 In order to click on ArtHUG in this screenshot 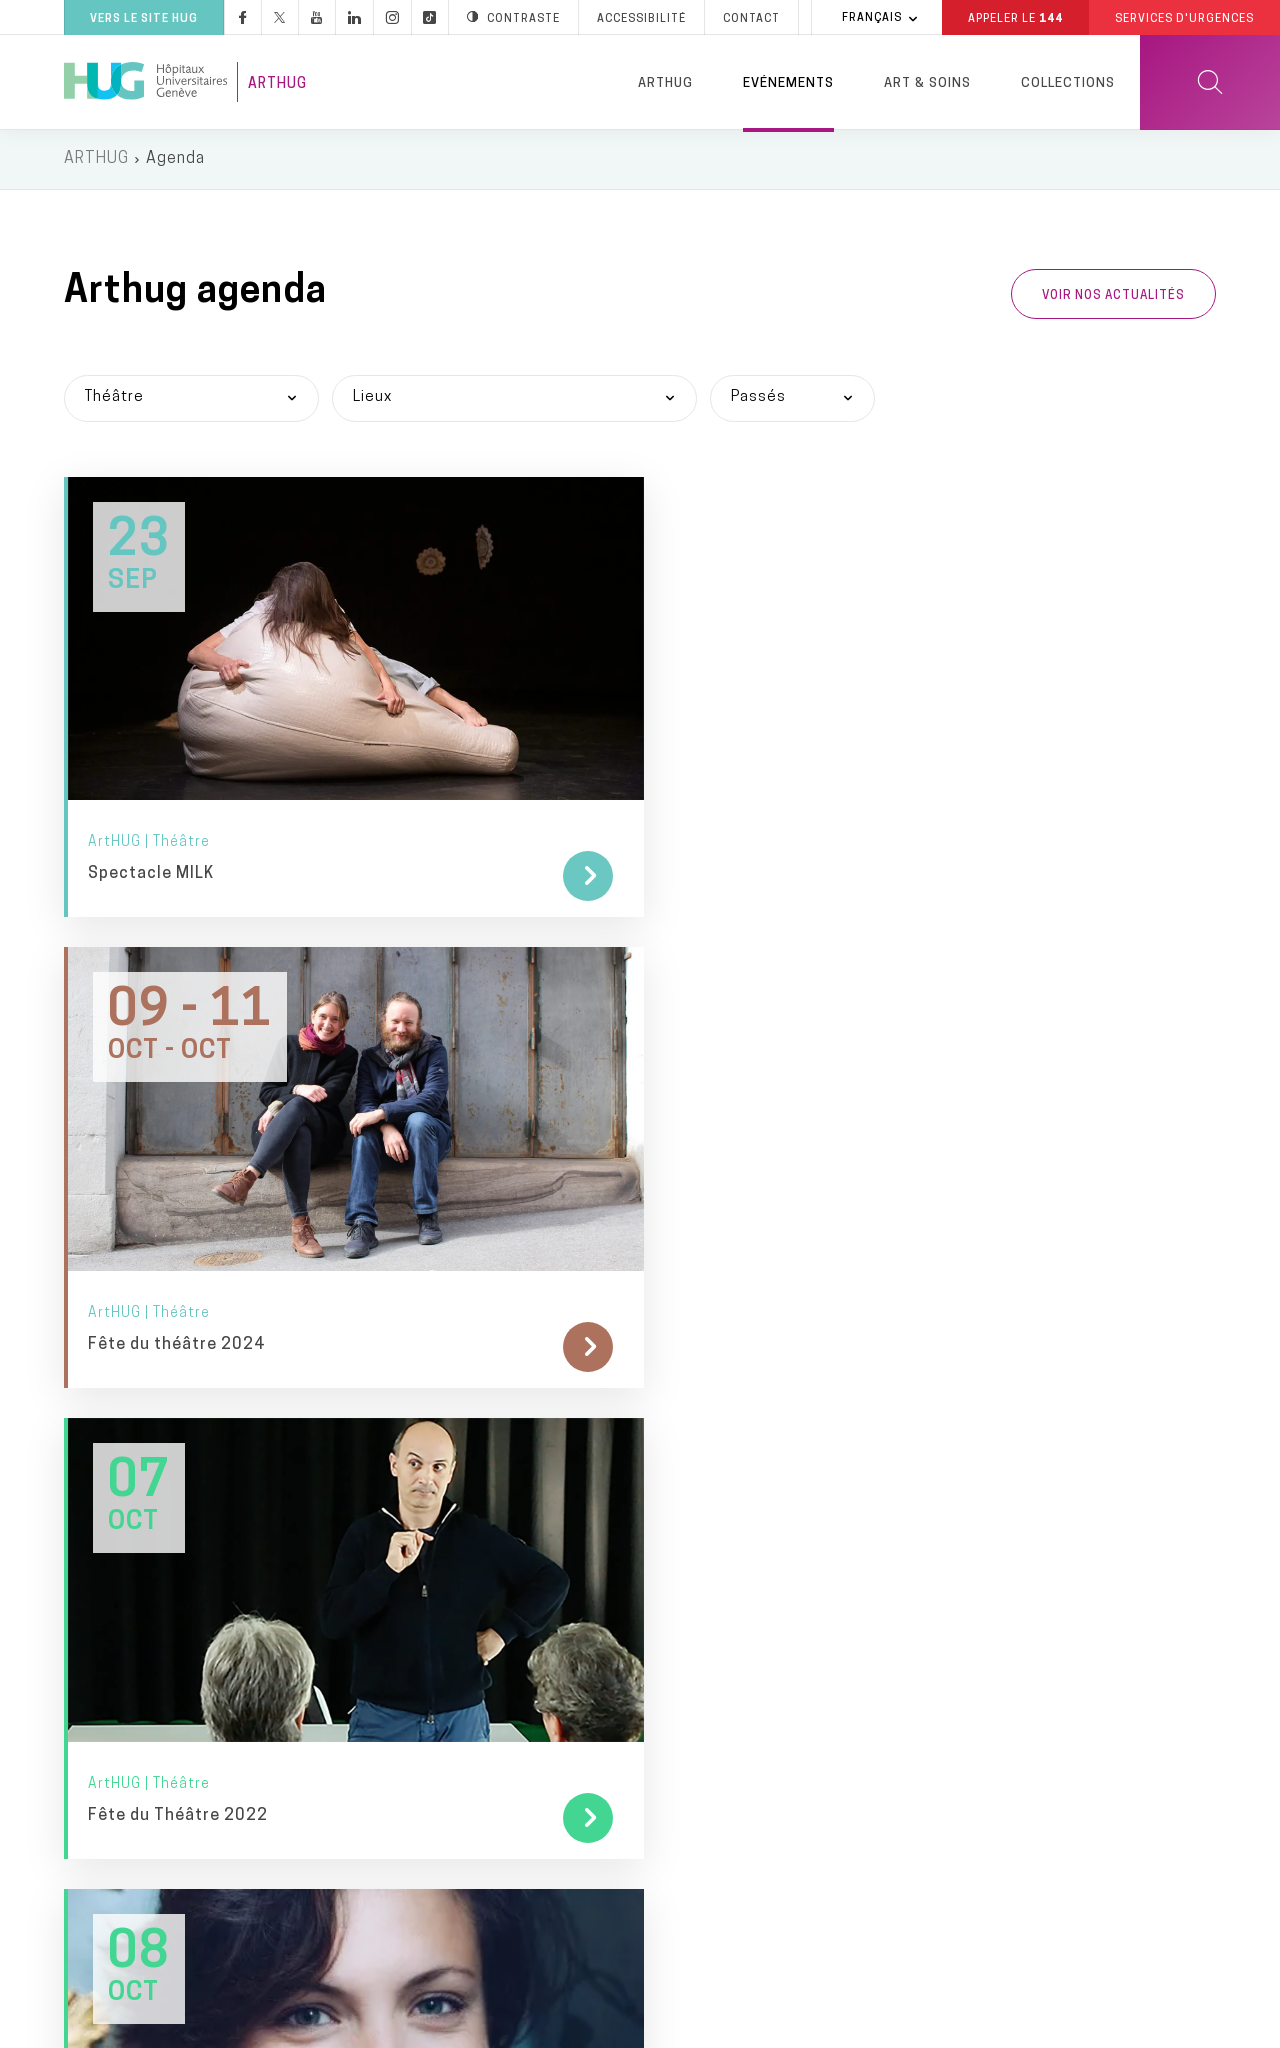, I will do `click(277, 84)`.